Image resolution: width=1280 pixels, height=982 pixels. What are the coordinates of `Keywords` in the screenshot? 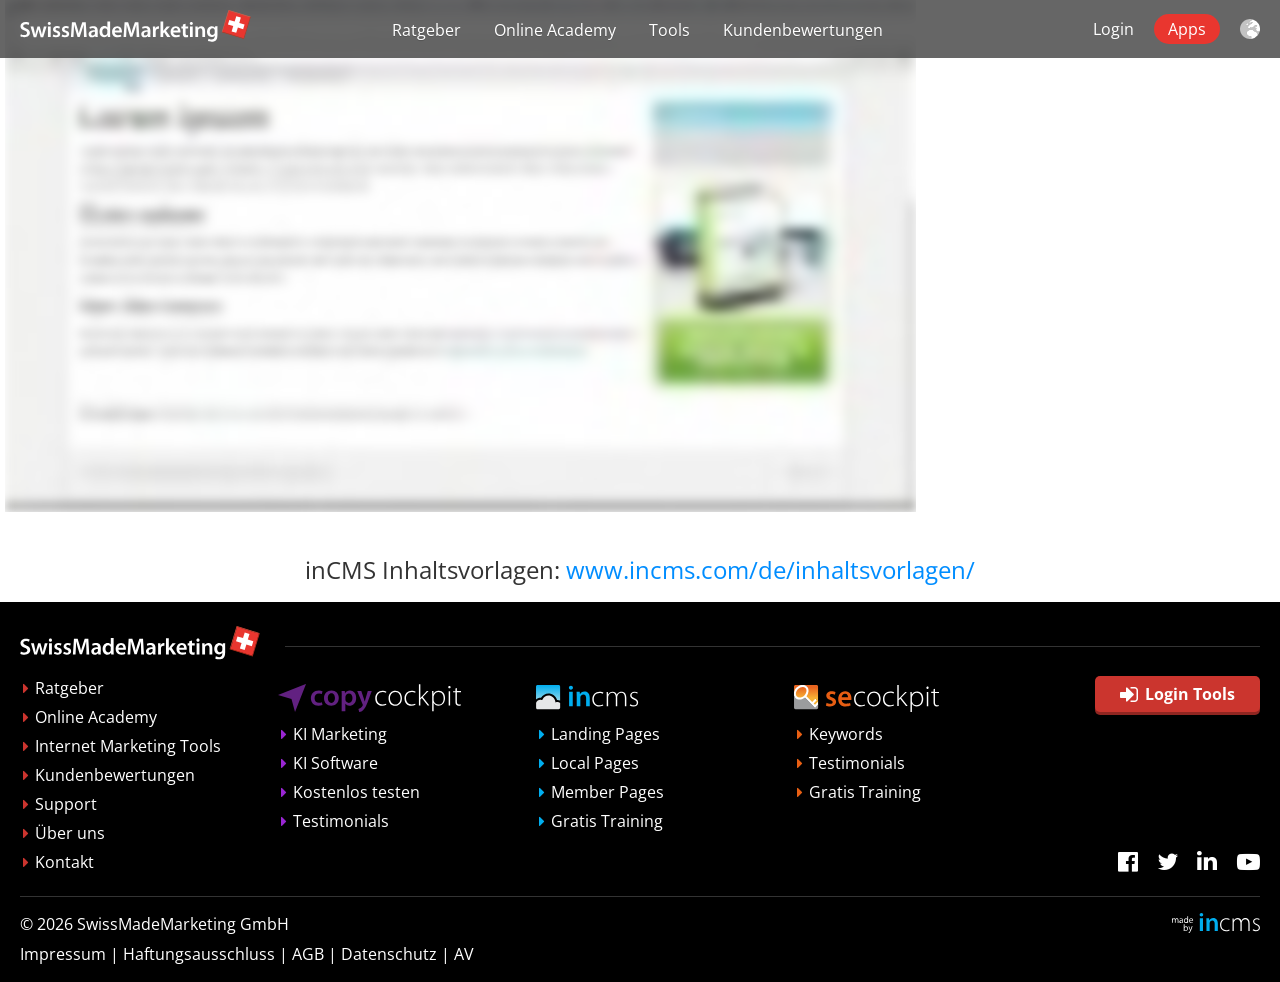 It's located at (846, 734).